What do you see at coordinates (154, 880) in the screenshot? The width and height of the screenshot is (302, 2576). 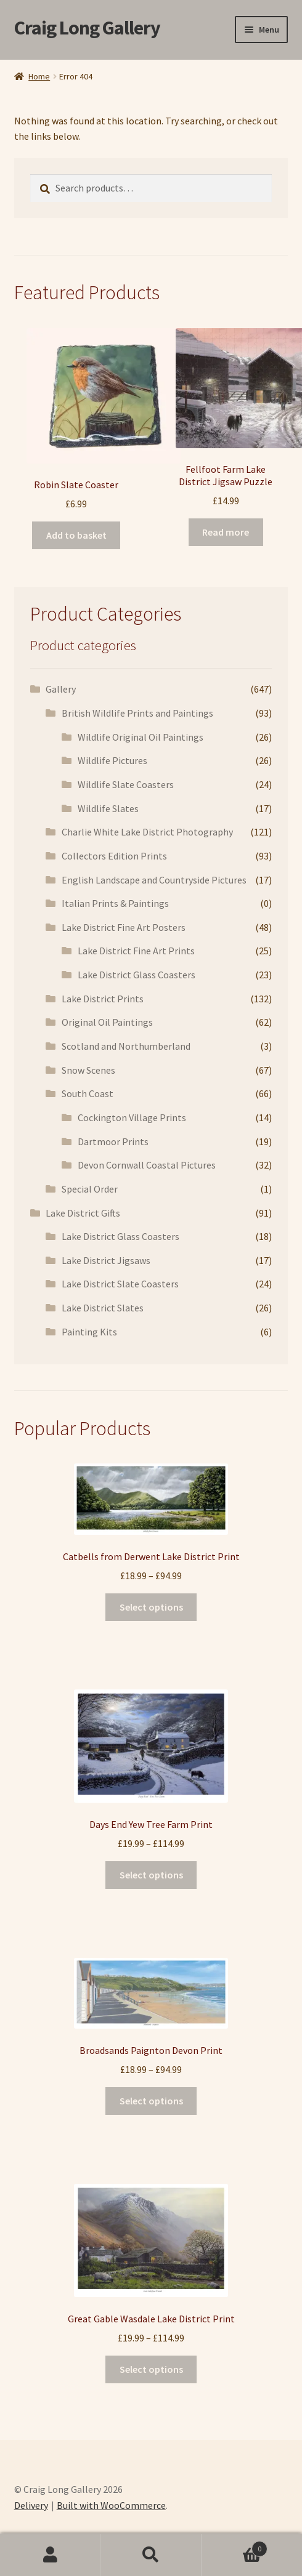 I see `English Landscape and Countryside Pictures` at bounding box center [154, 880].